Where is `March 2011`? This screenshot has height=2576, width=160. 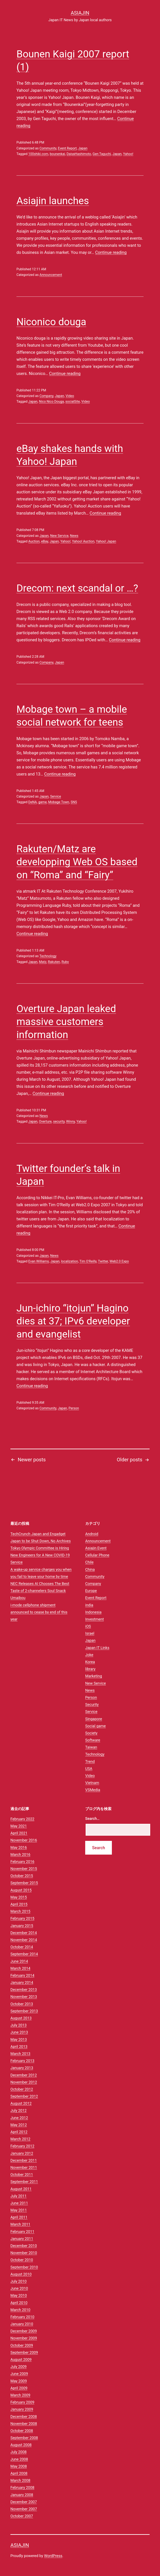 March 2011 is located at coordinates (20, 2224).